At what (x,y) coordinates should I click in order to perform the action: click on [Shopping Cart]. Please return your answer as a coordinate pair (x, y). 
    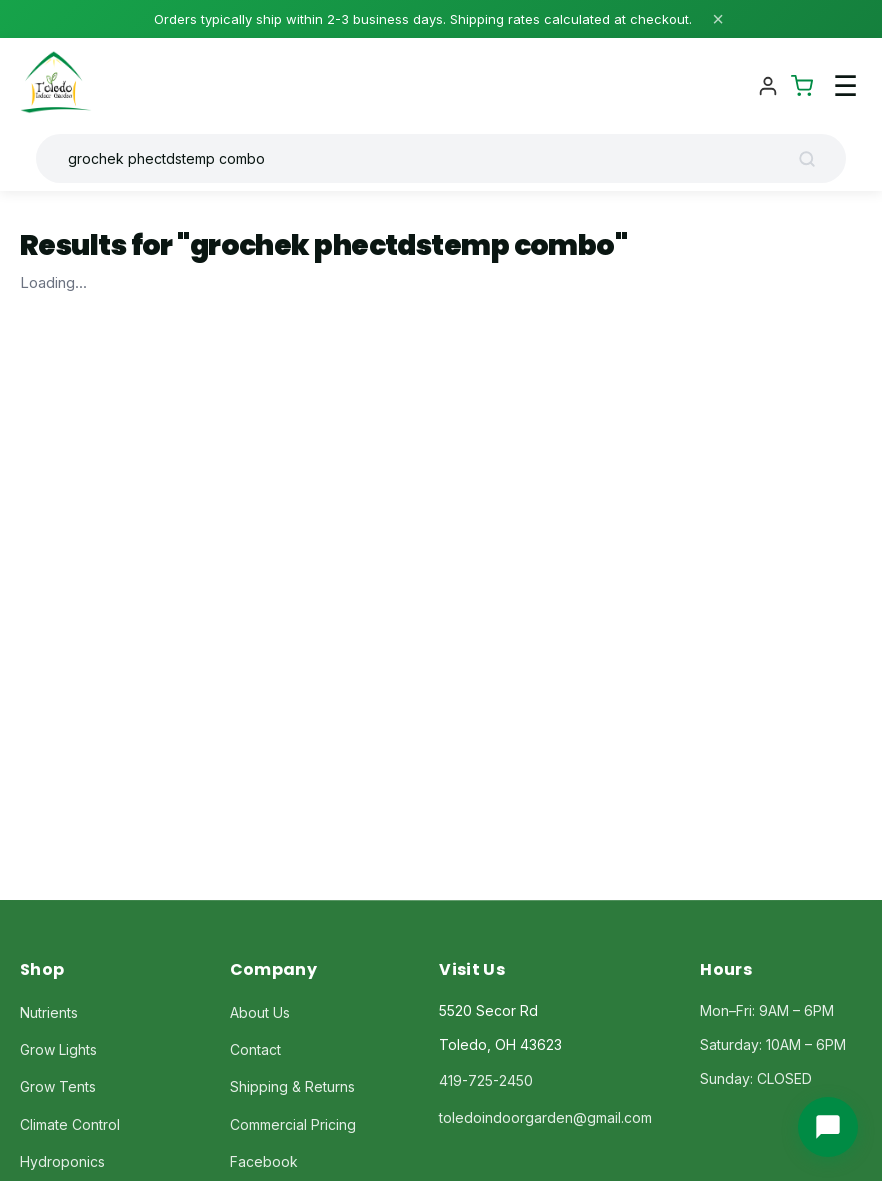
    Looking at the image, I should click on (802, 86).